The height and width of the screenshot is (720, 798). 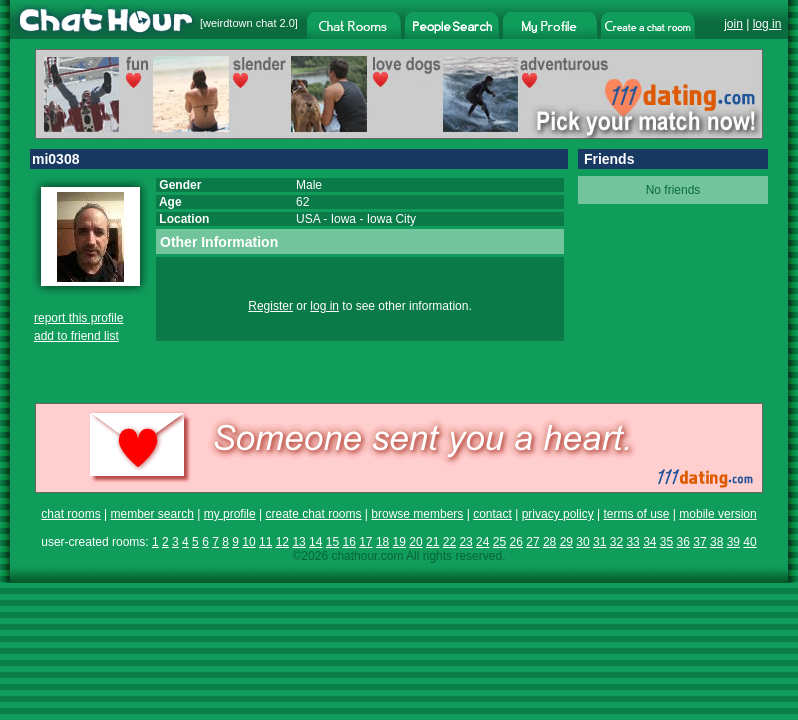 What do you see at coordinates (76, 336) in the screenshot?
I see `add to friend list` at bounding box center [76, 336].